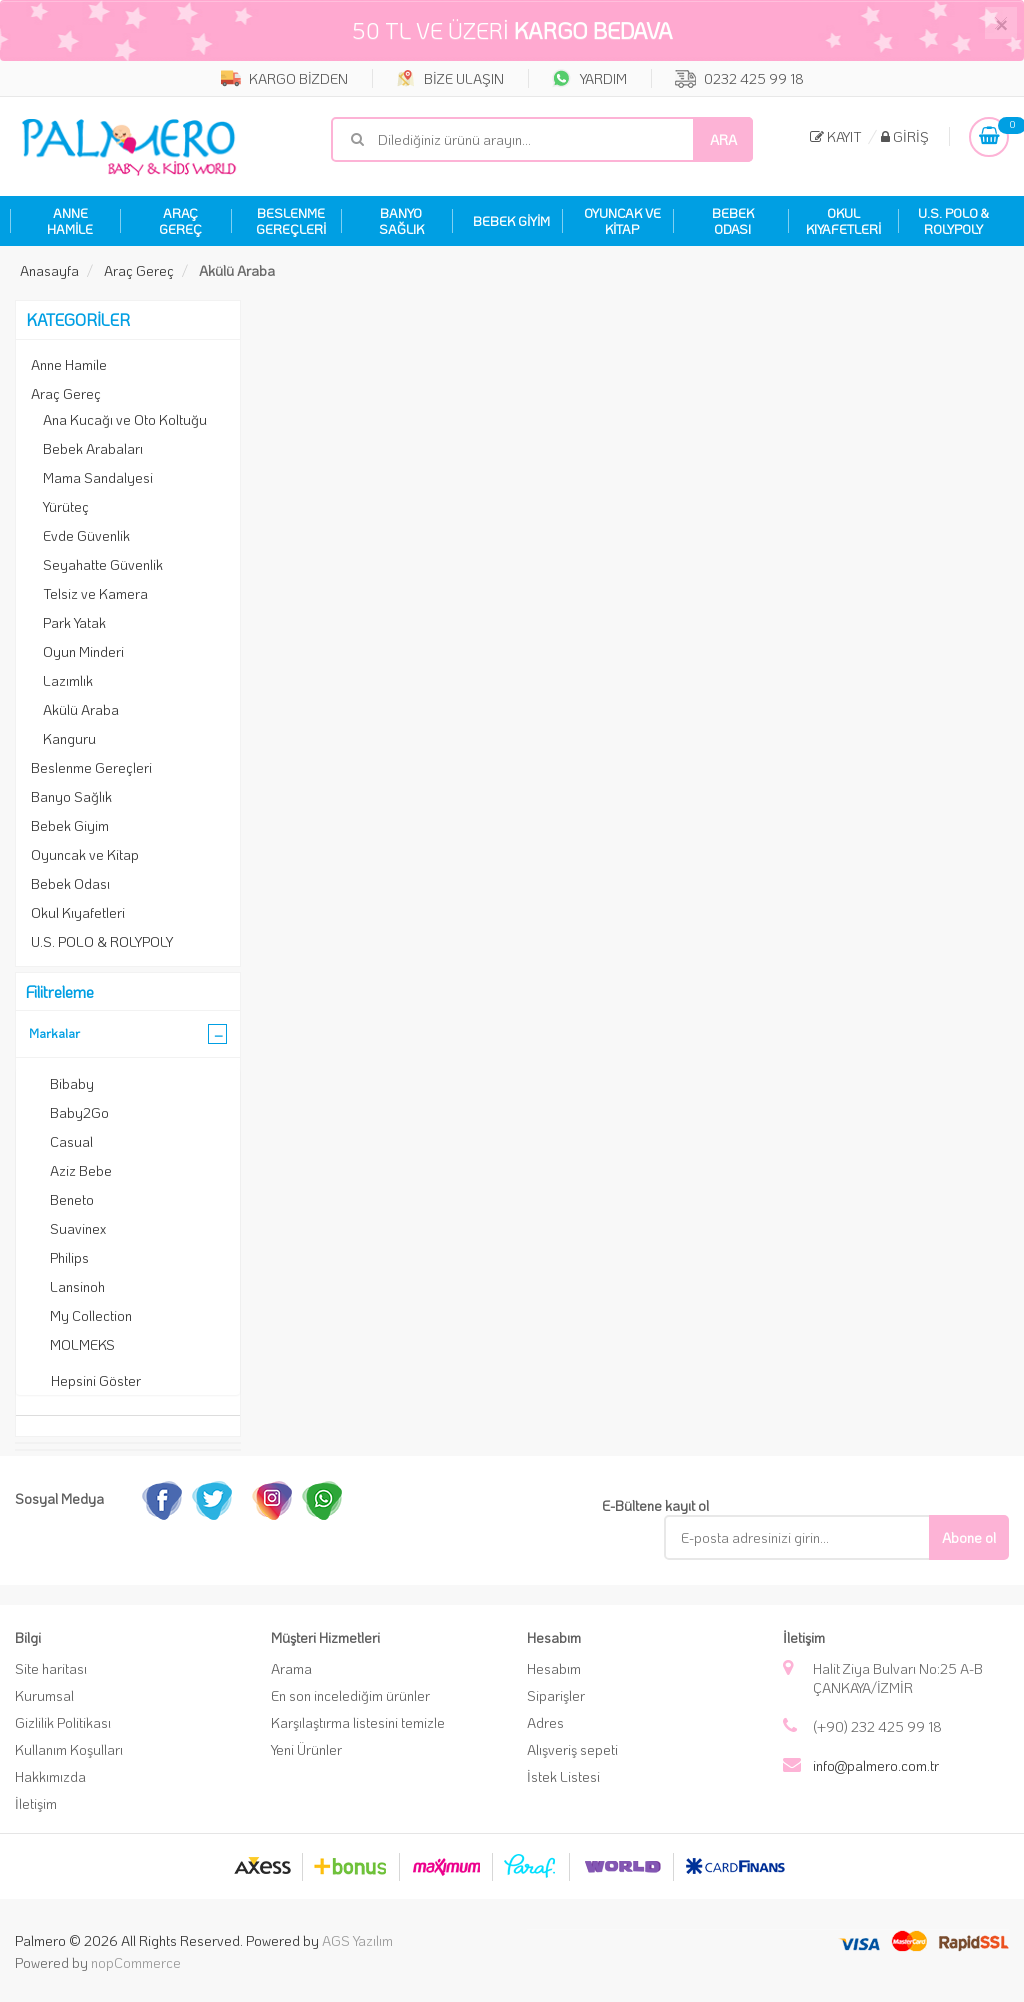  Describe the element at coordinates (876, 1765) in the screenshot. I see `info@palmero.com.tr` at that location.